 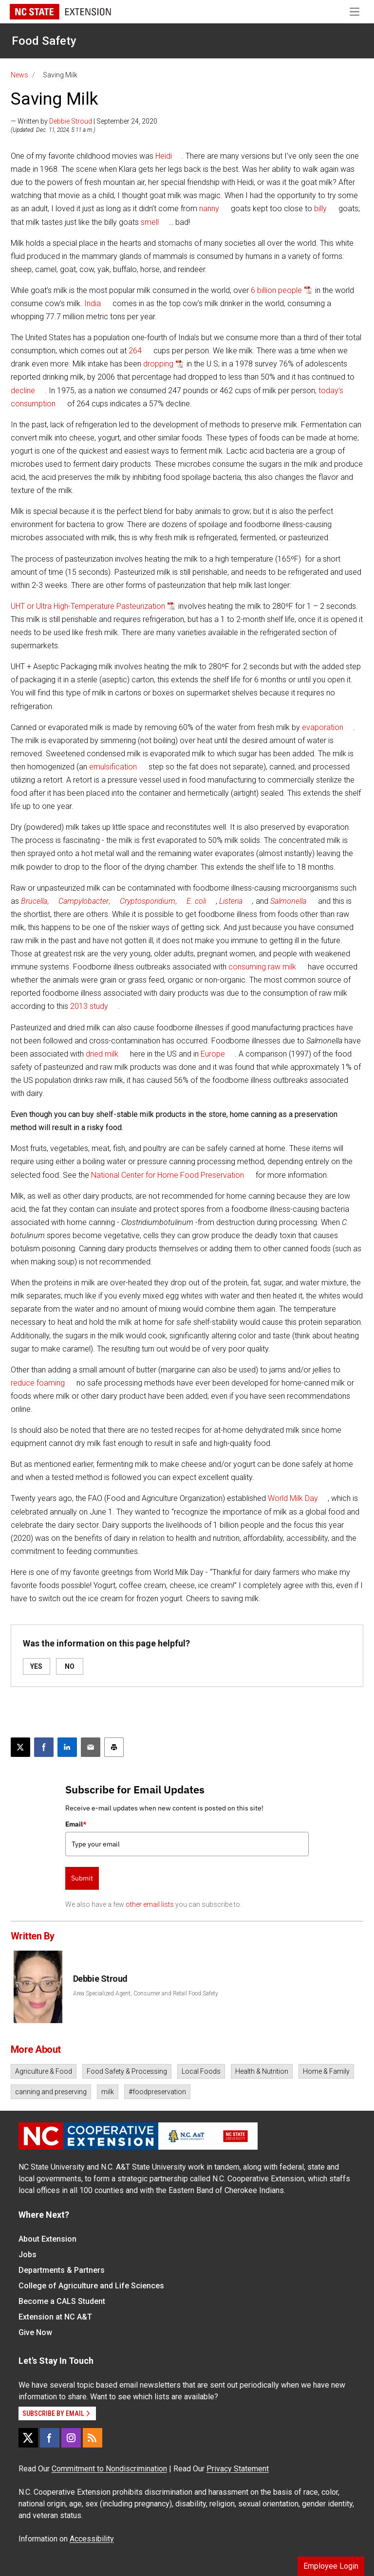 What do you see at coordinates (163, 156) in the screenshot?
I see `Heidi` at bounding box center [163, 156].